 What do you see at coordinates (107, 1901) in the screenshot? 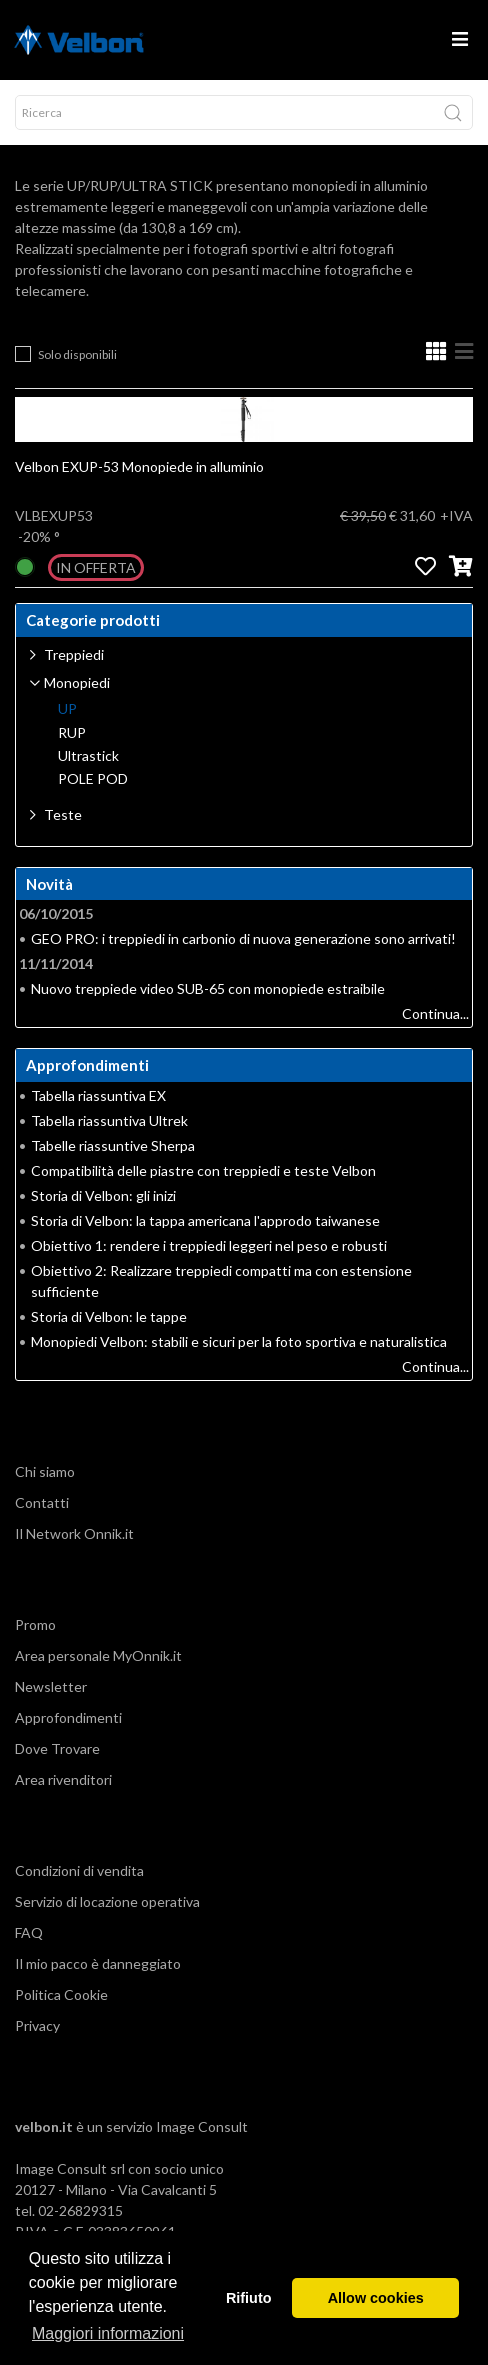
I see `Servizio di locazione operativa` at bounding box center [107, 1901].